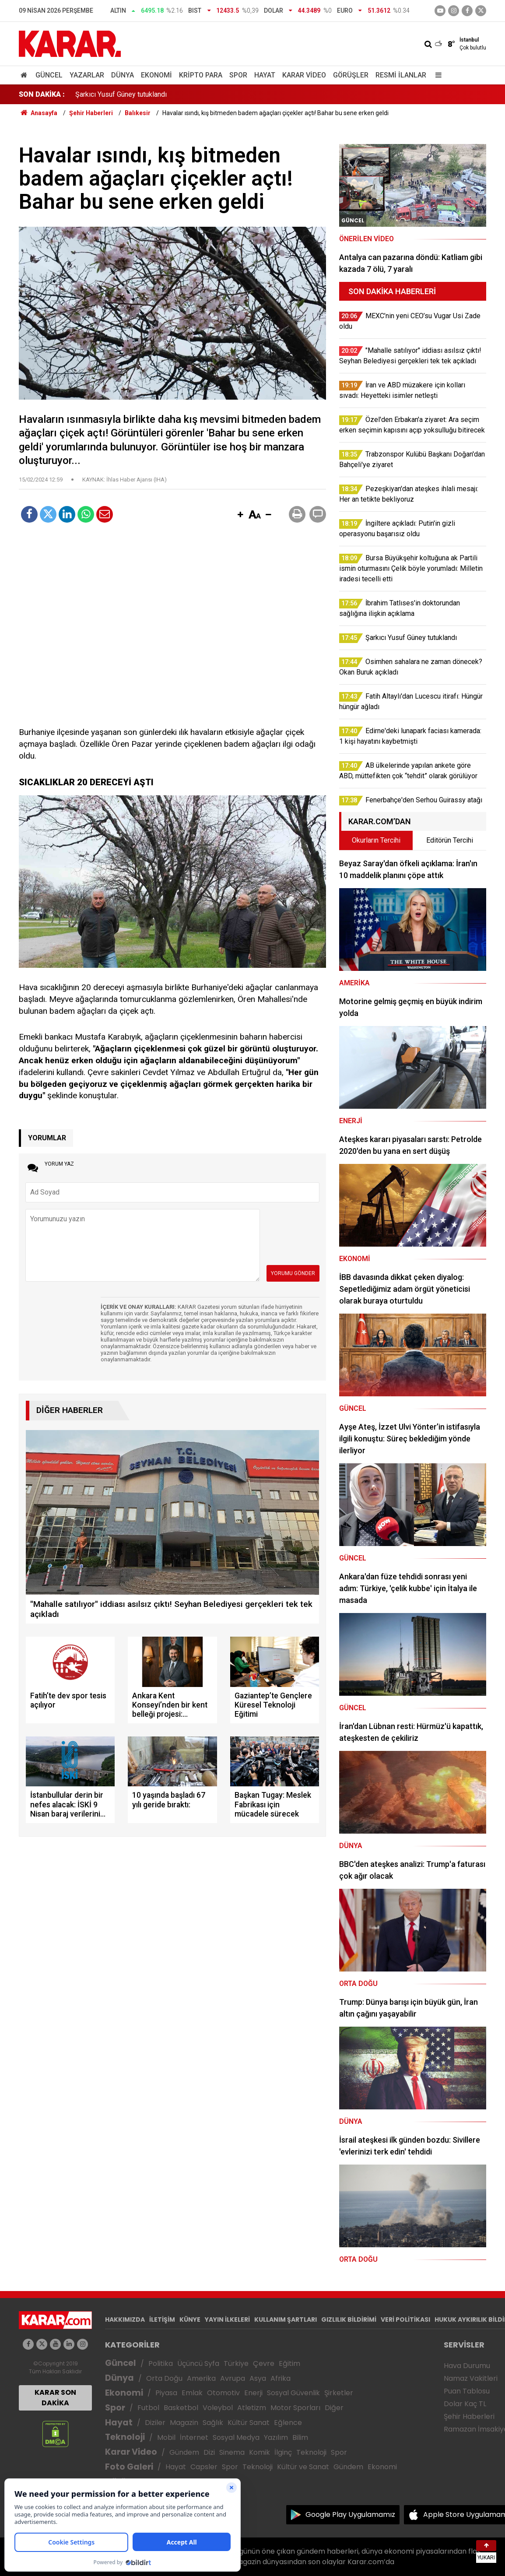  I want to click on Foto Galeri, so click(129, 2467).